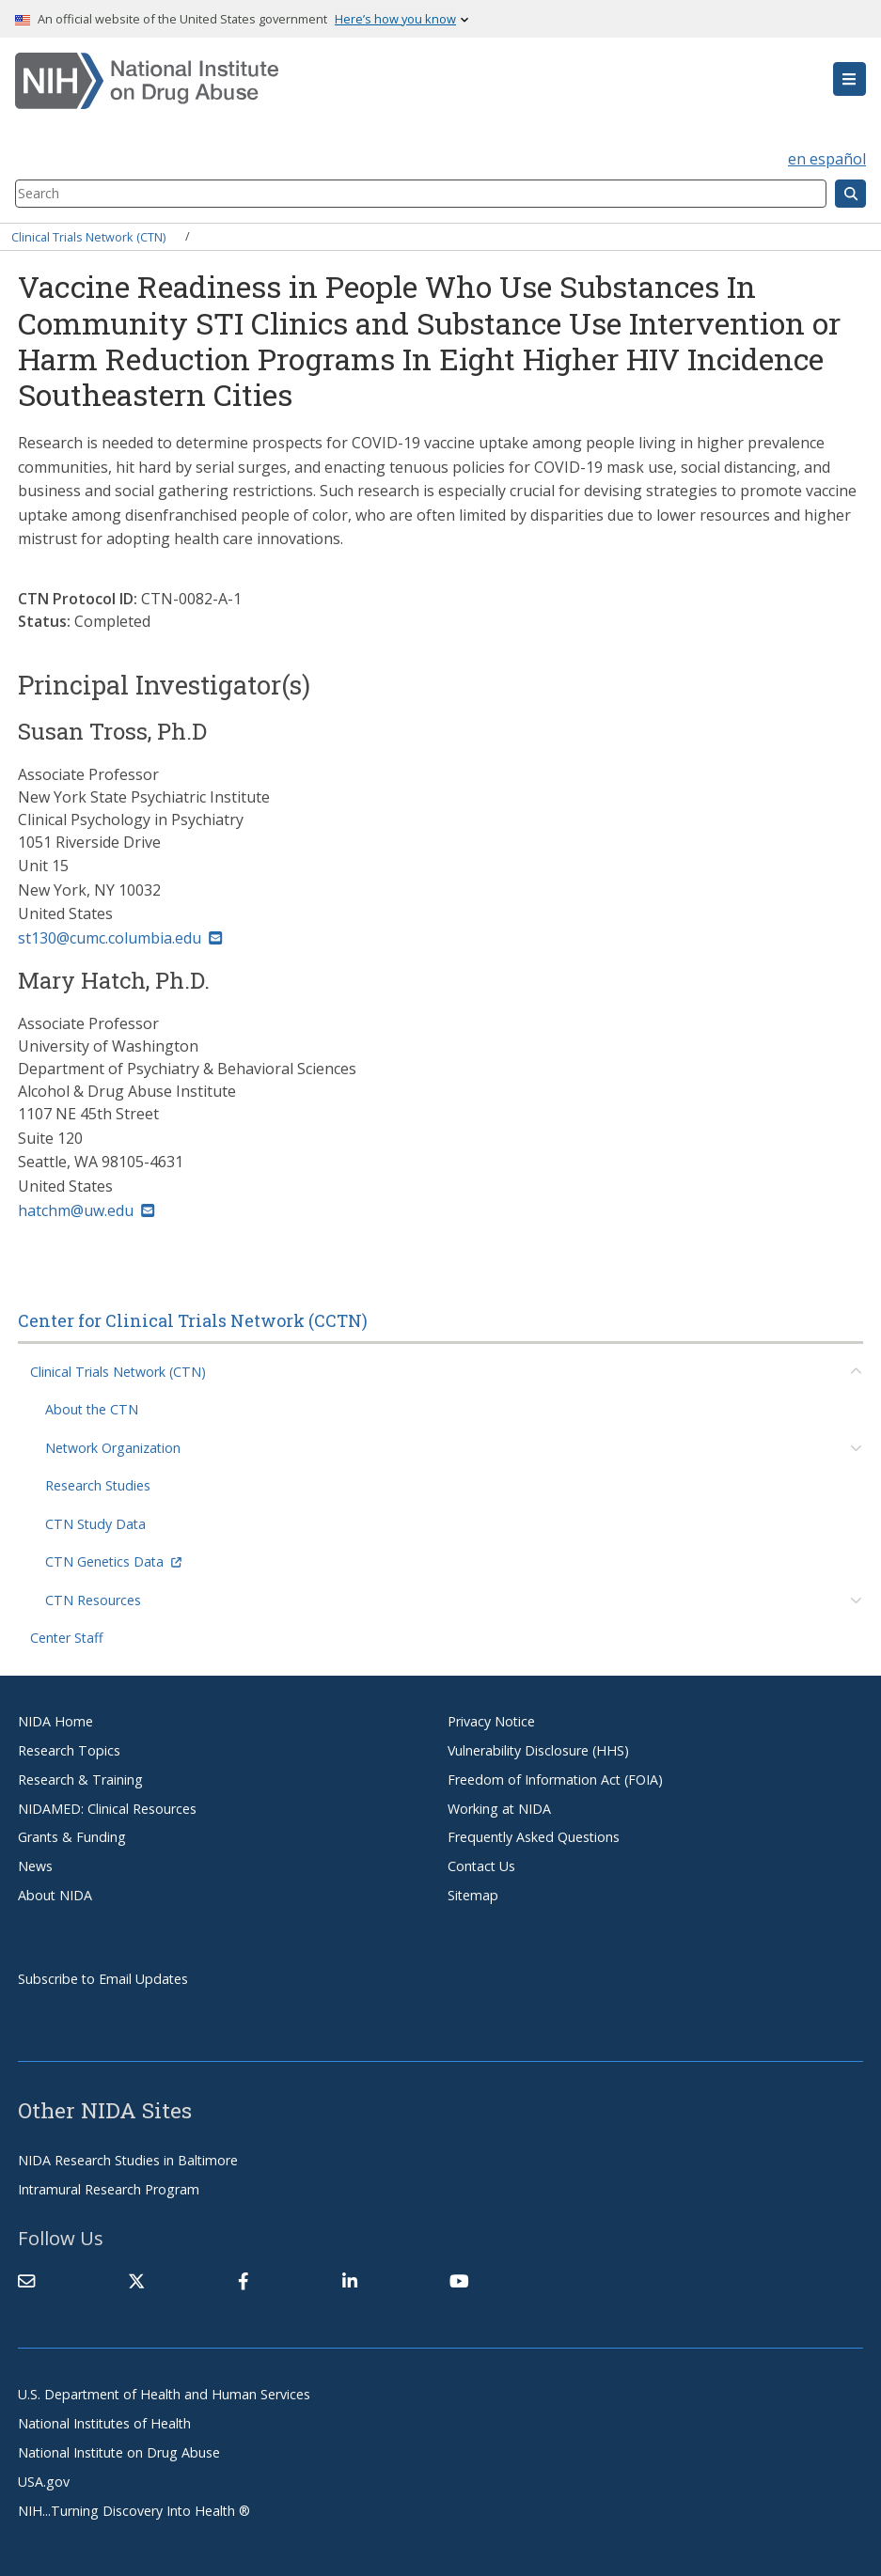 Image resolution: width=881 pixels, height=2576 pixels. What do you see at coordinates (93, 1600) in the screenshot?
I see `CTN Resources` at bounding box center [93, 1600].